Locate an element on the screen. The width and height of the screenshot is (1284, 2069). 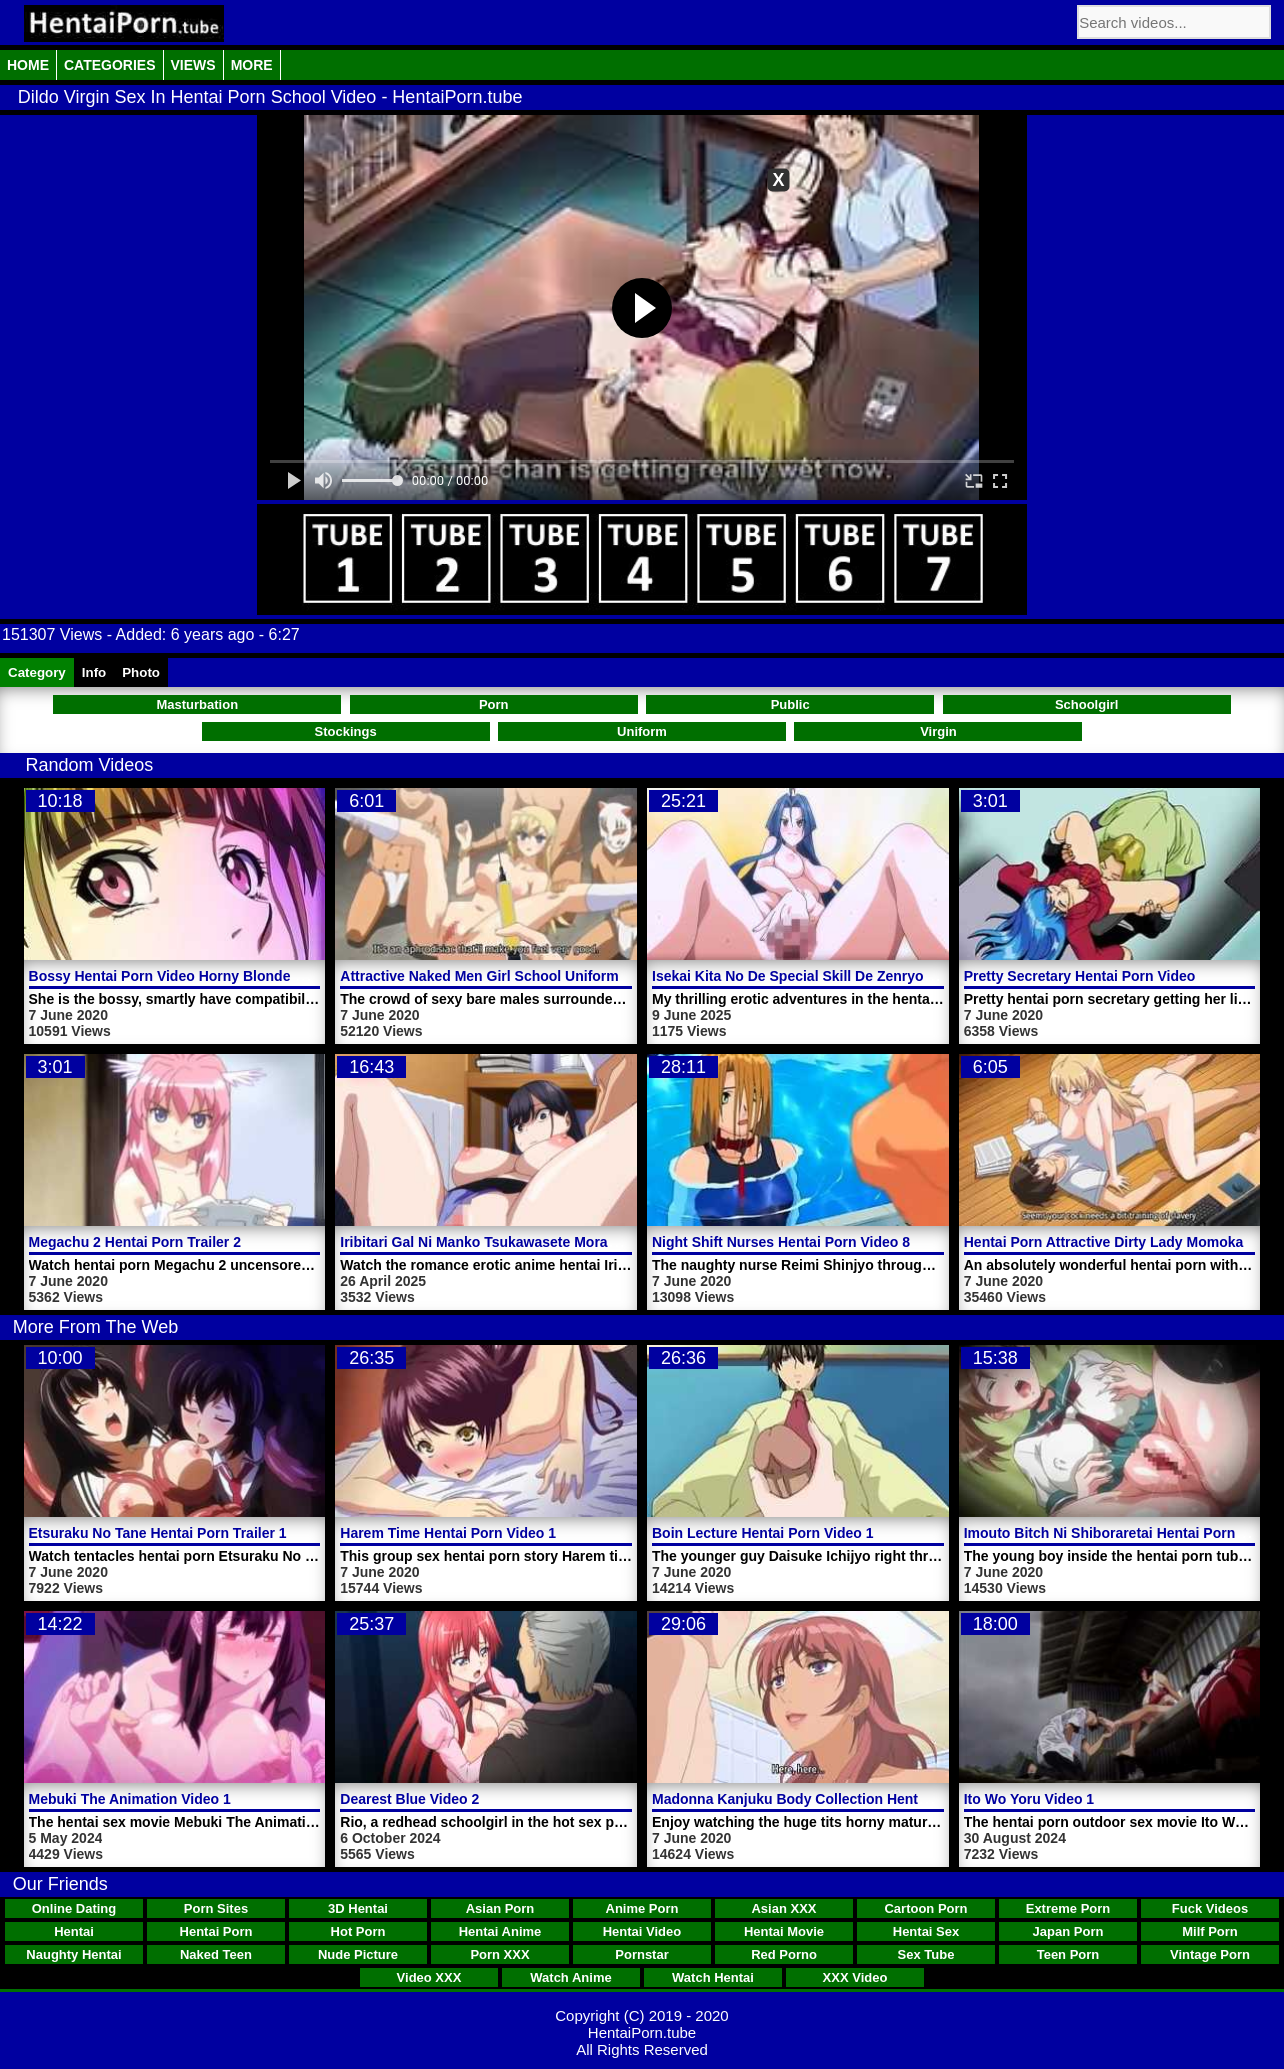
Hentai Movie is located at coordinates (784, 1931).